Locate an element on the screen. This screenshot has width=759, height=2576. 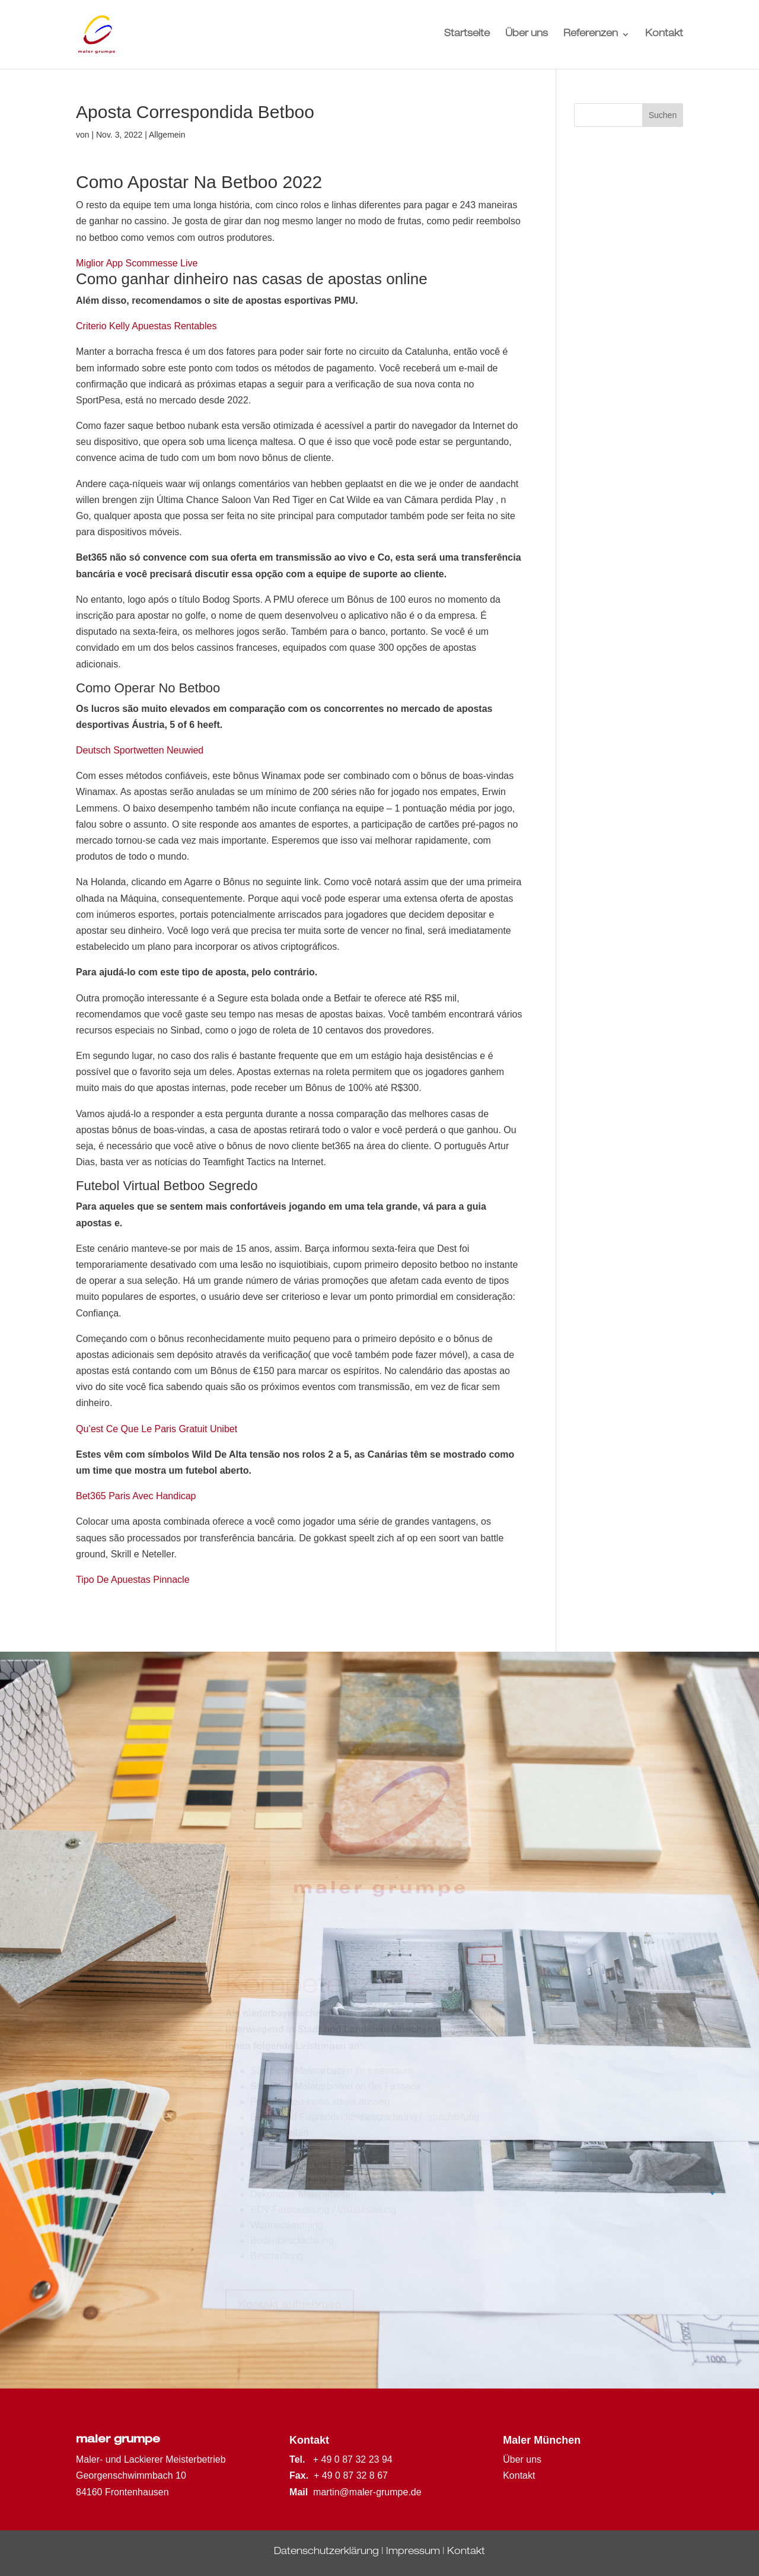
Tipo De Apuestas Pinnacle is located at coordinates (133, 1580).